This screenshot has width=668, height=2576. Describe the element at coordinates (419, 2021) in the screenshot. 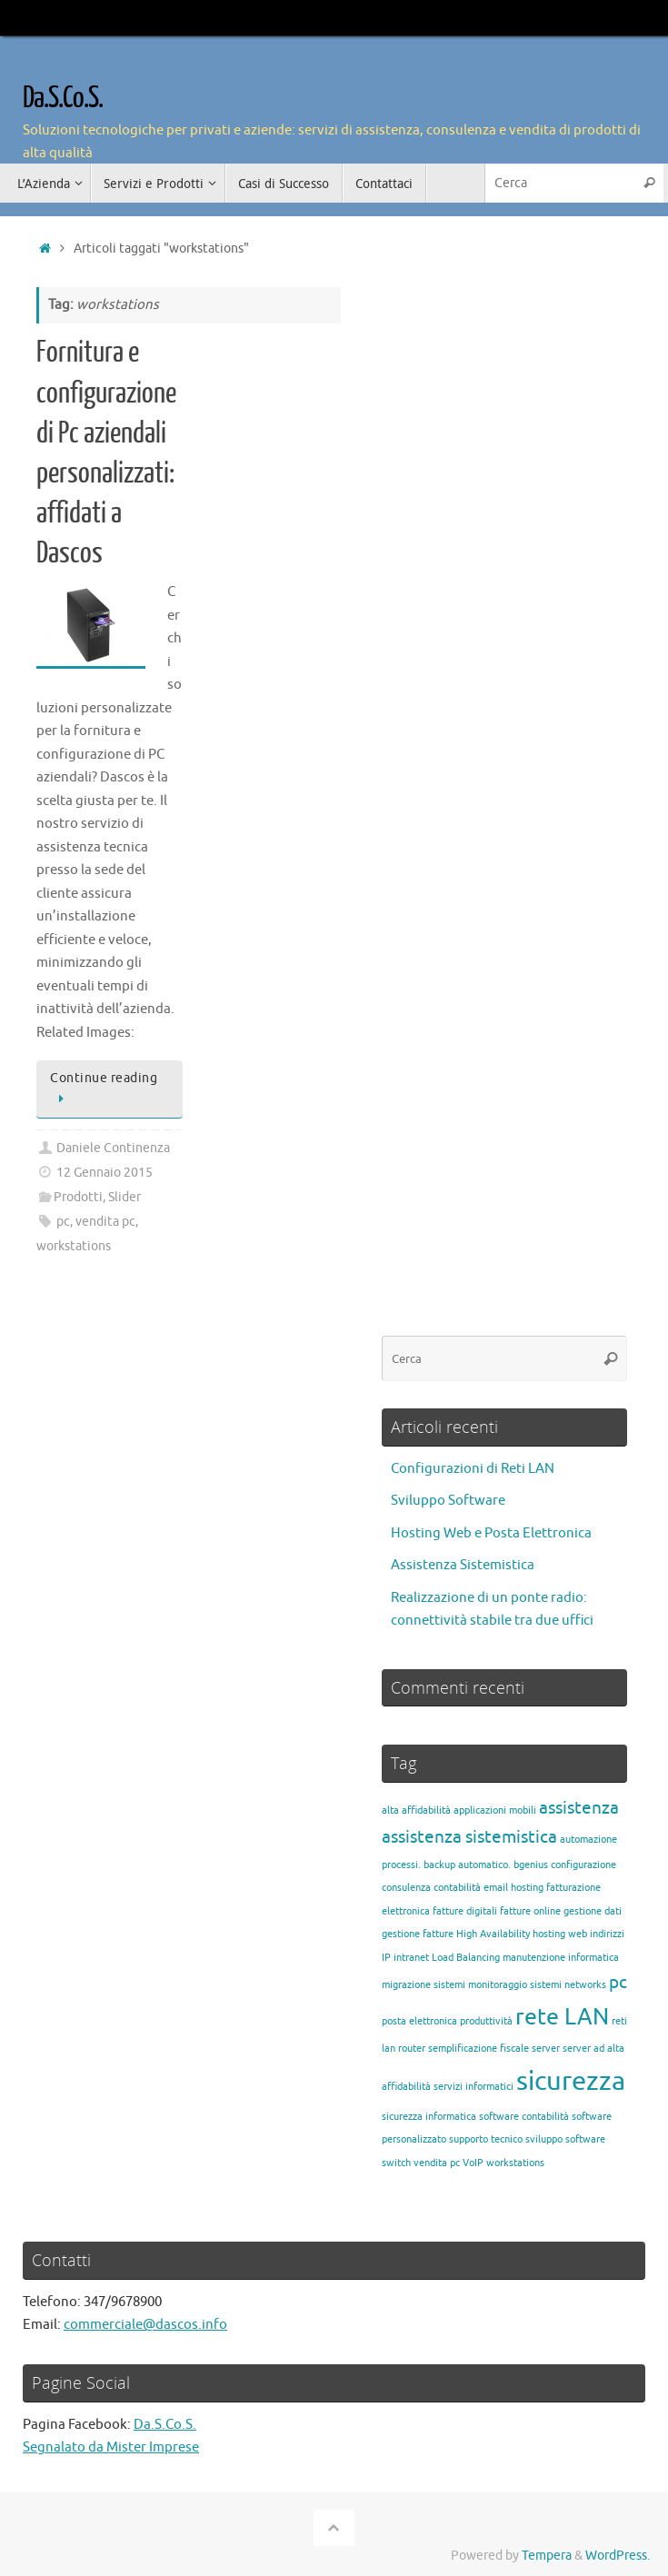

I see `posta elettronica [posta elettronica (1 elemento)]` at that location.